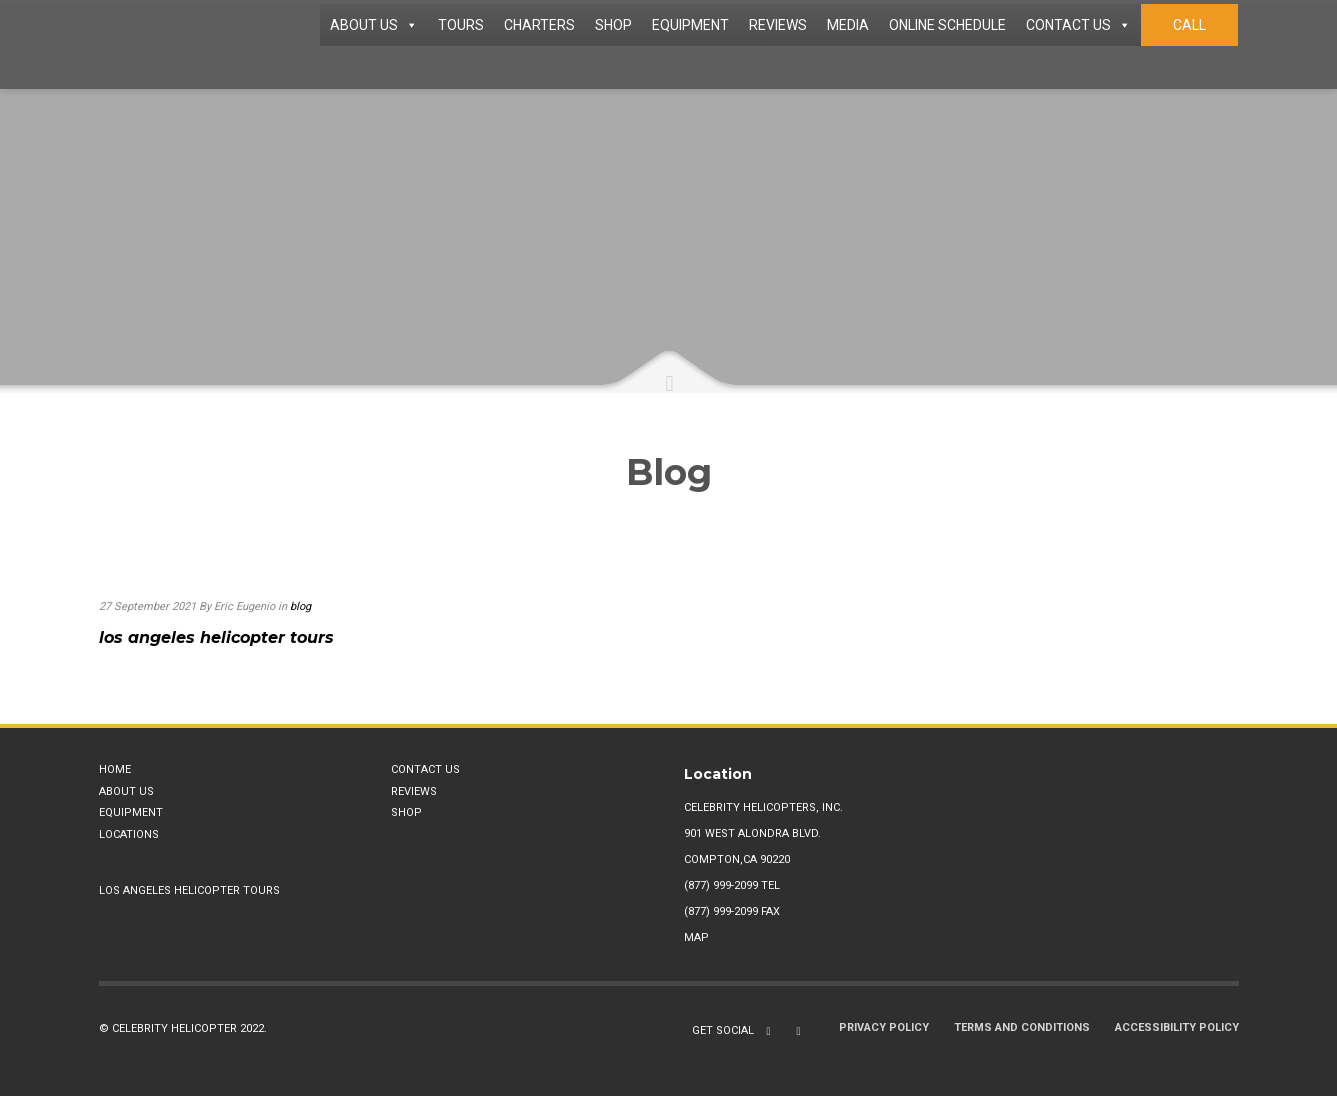 Image resolution: width=1337 pixels, height=1096 pixels. Describe the element at coordinates (131, 812) in the screenshot. I see `Equipment` at that location.